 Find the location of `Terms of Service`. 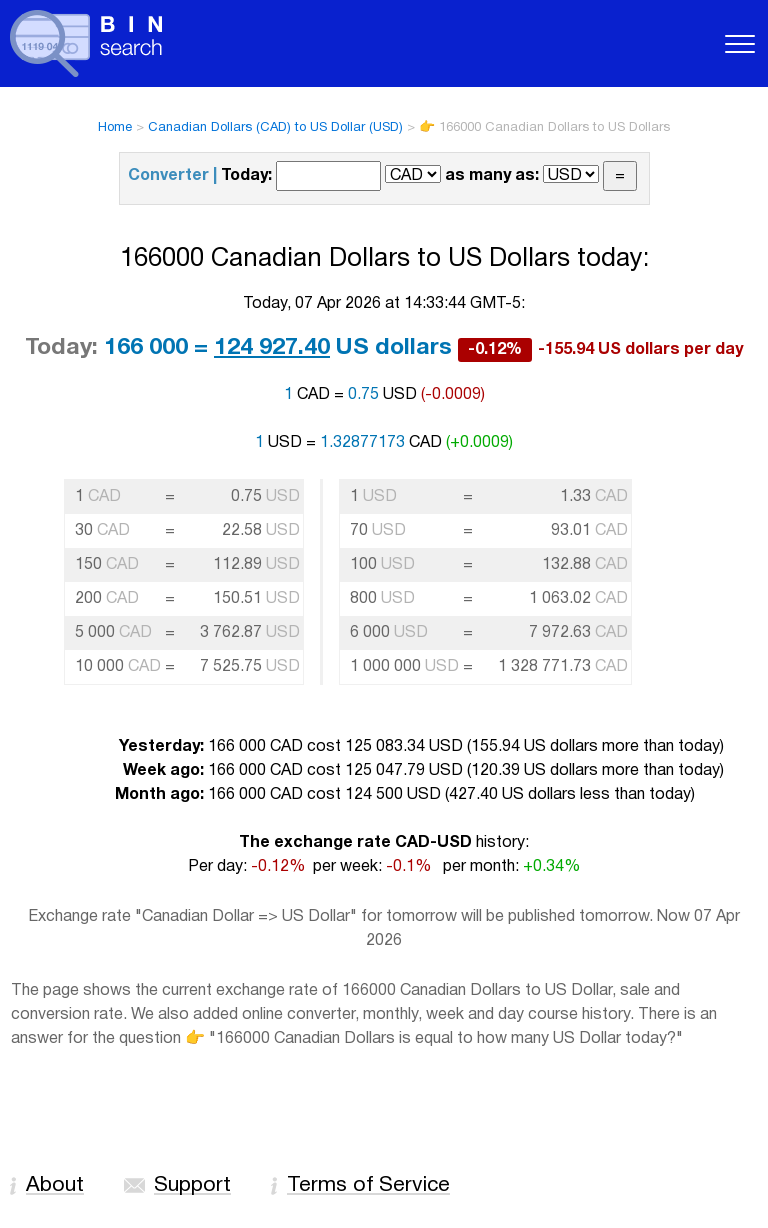

Terms of Service is located at coordinates (368, 1185).